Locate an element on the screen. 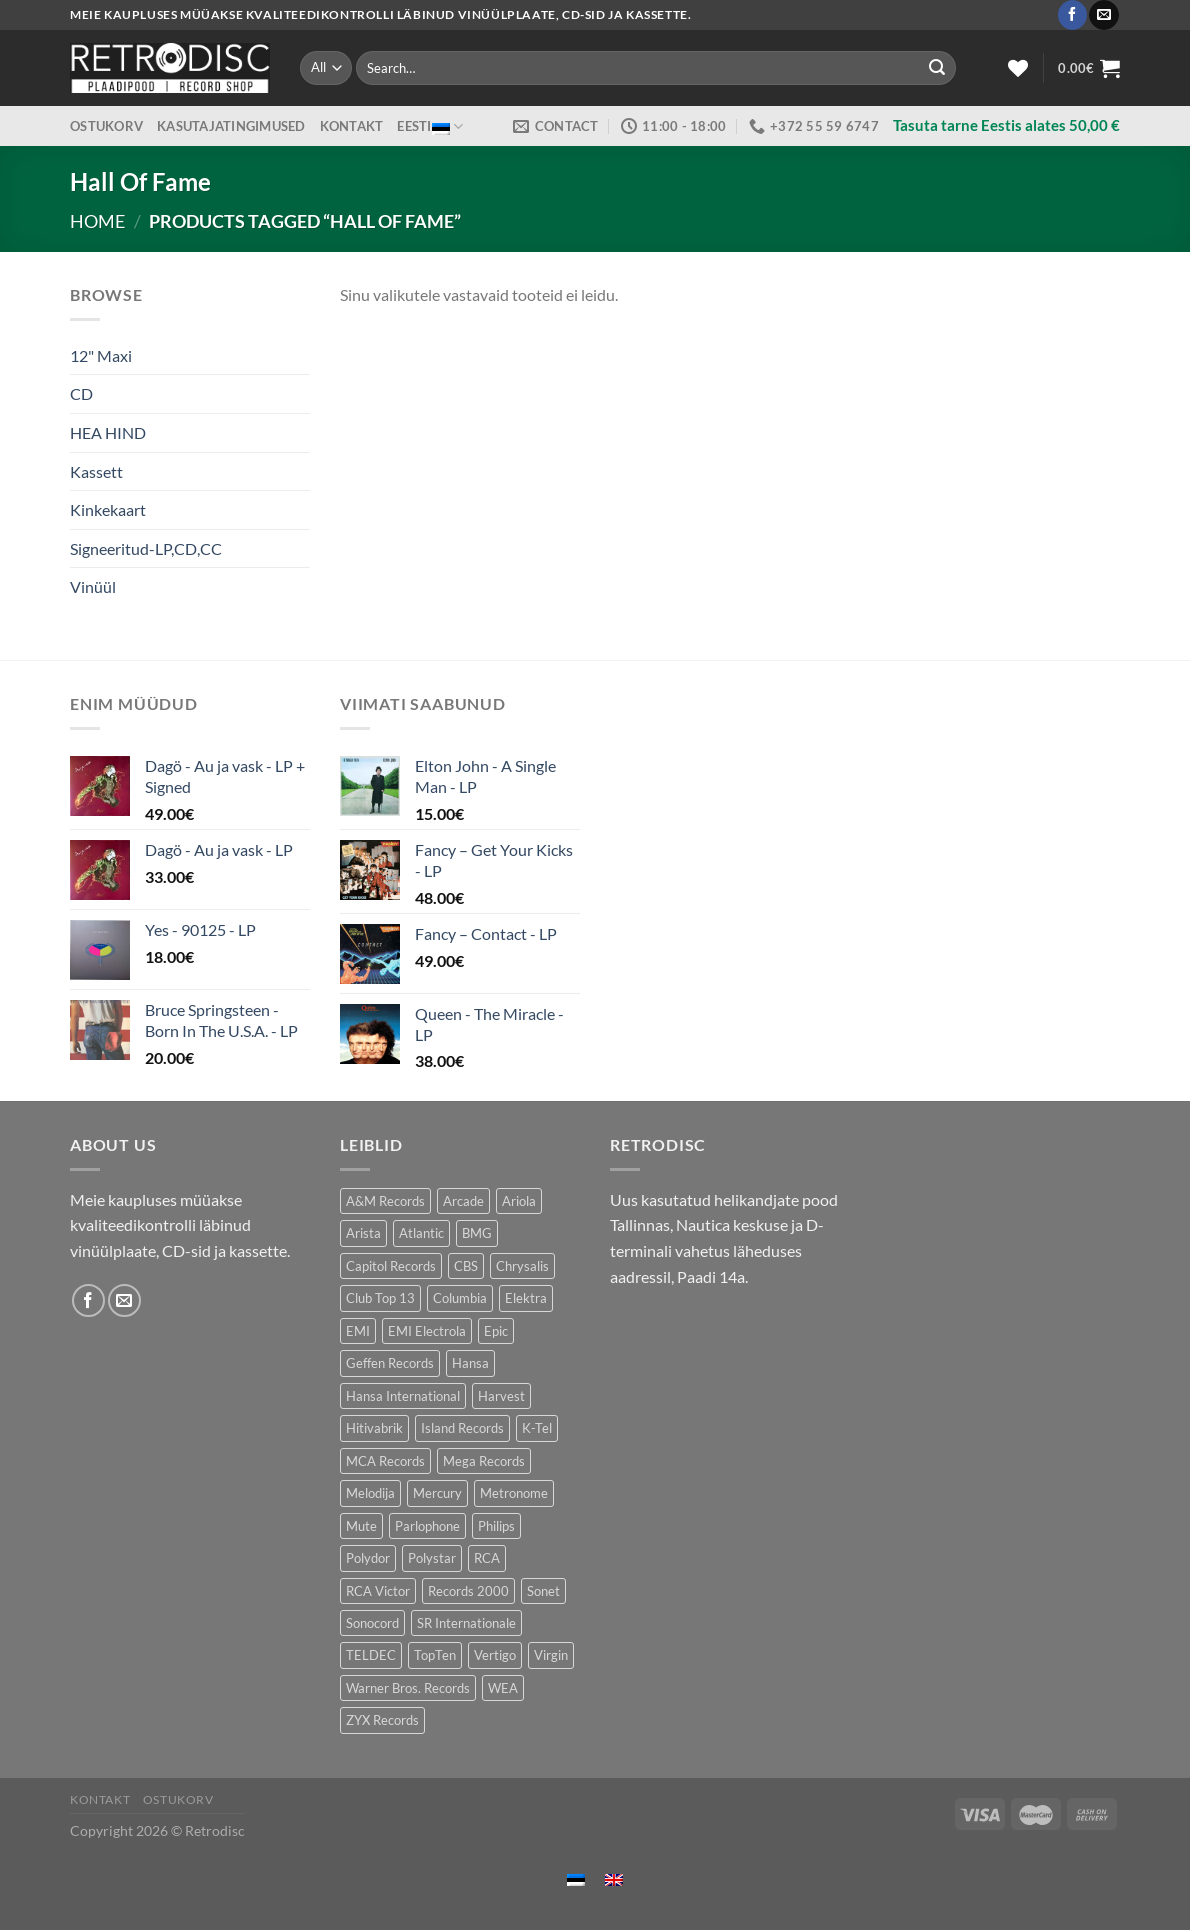 The height and width of the screenshot is (1930, 1190). EMI [EMI (236 toodet)] is located at coordinates (358, 1331).